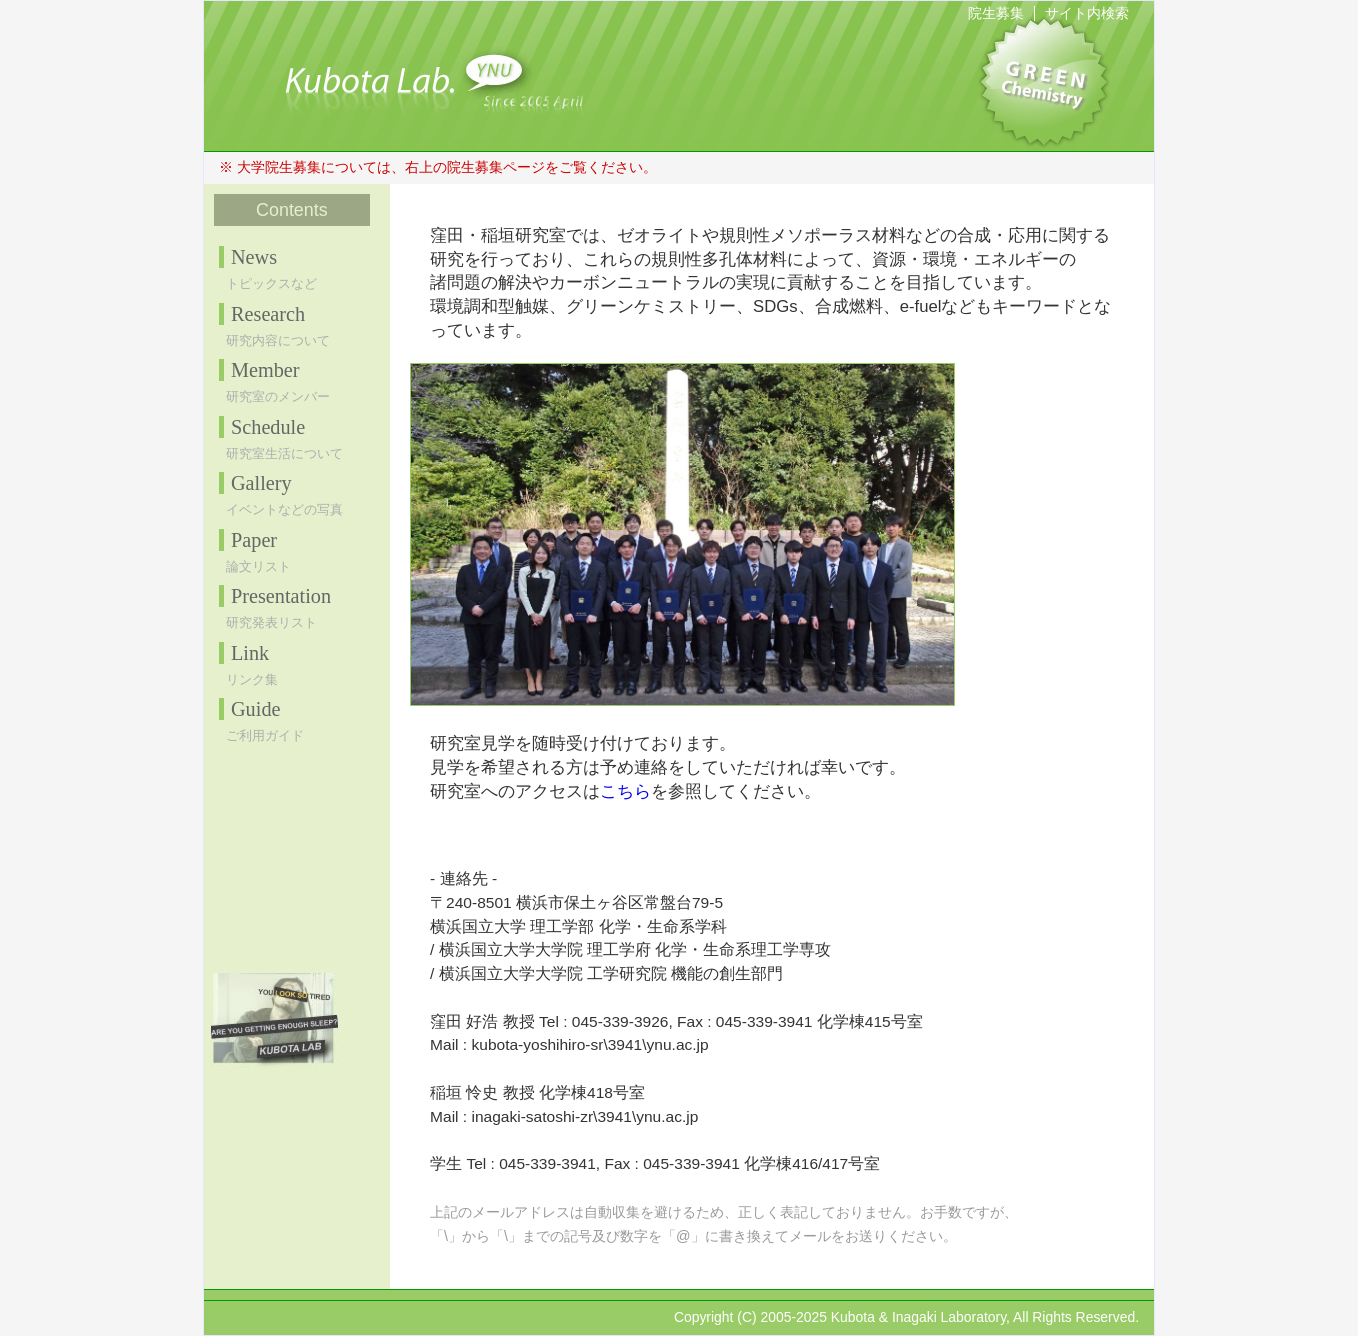  I want to click on Schedule, so click(268, 427).